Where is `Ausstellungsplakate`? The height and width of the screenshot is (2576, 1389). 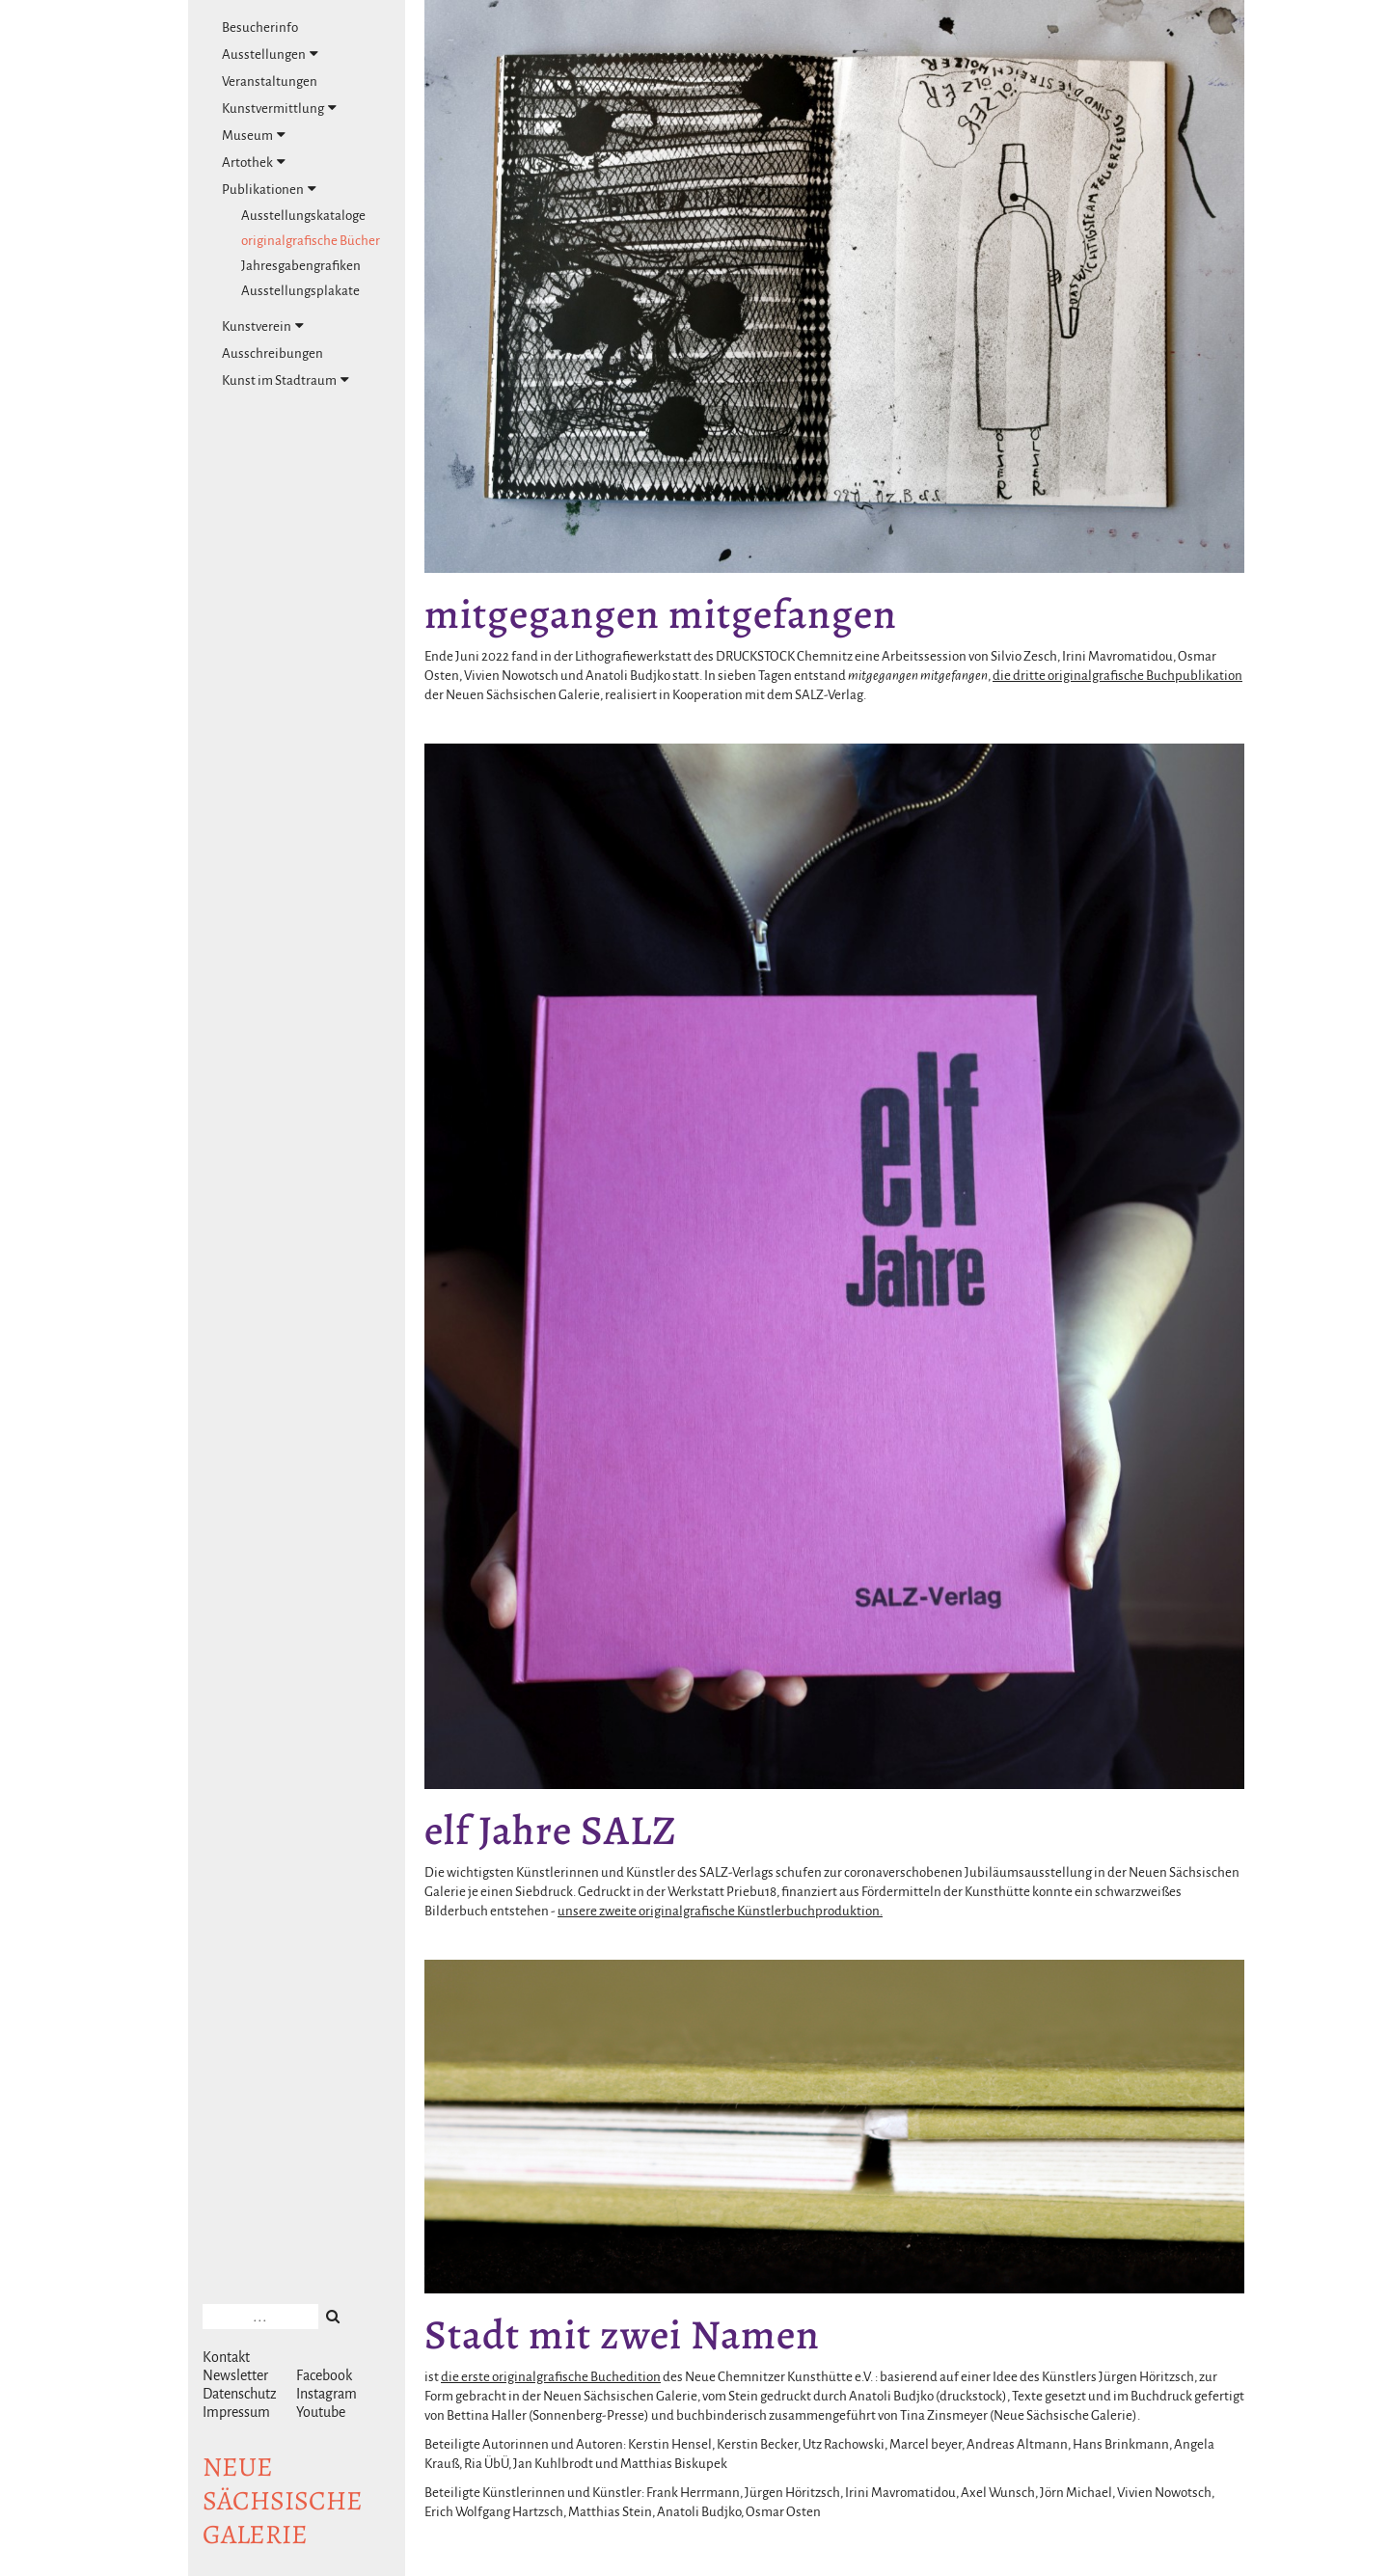 Ausstellungsplakate is located at coordinates (300, 291).